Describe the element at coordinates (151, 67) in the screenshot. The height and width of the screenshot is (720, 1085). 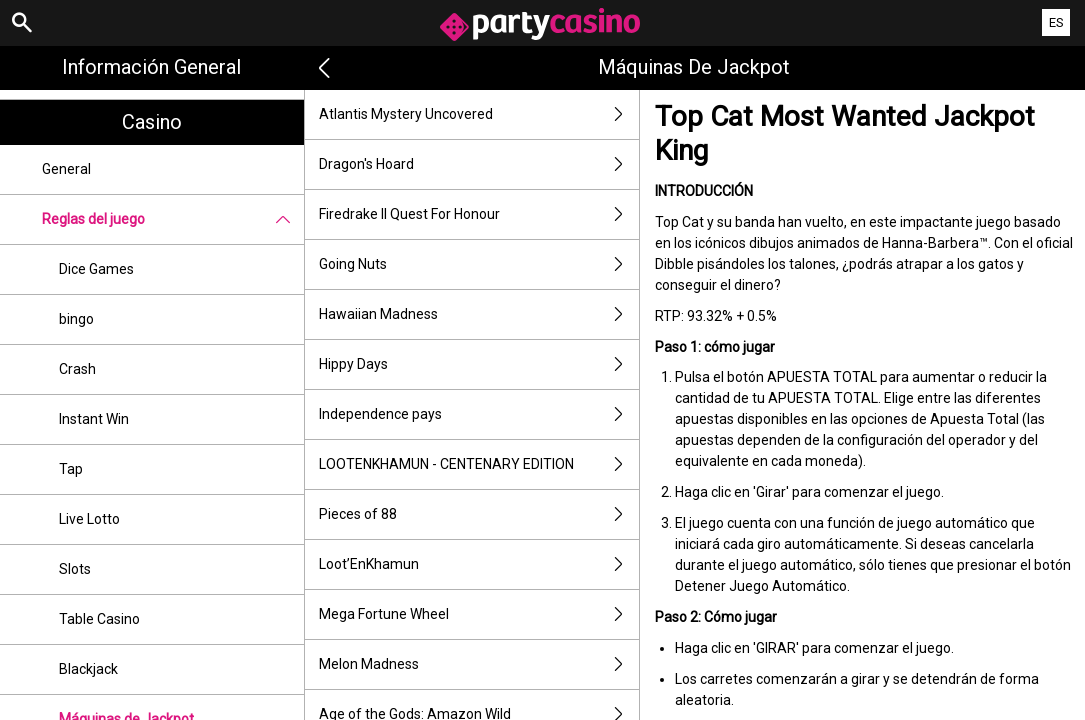
I see `Información general` at that location.